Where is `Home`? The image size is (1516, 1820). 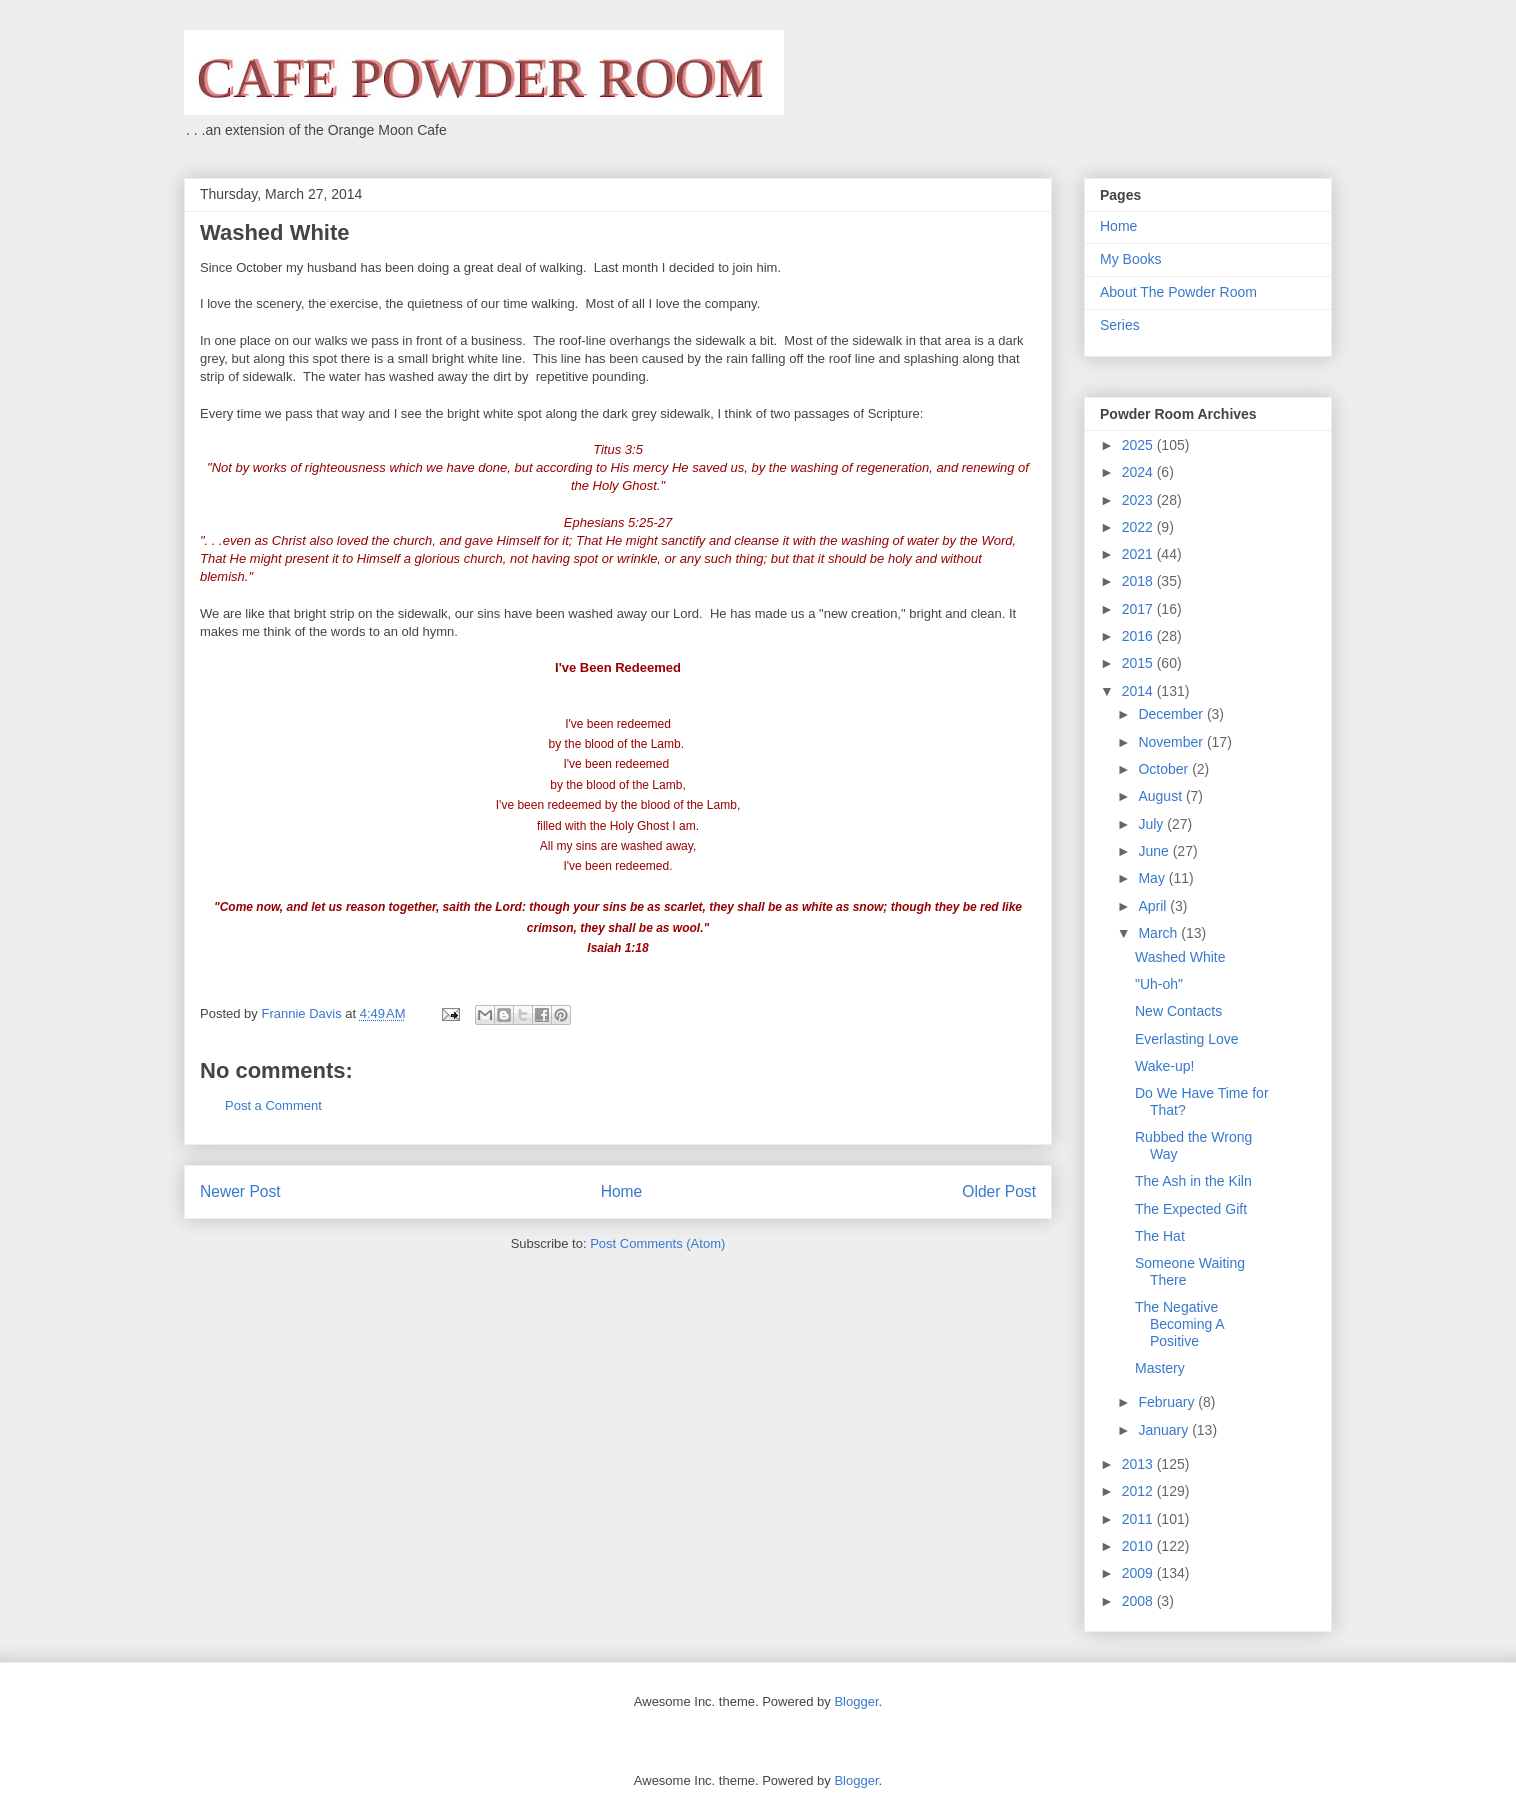 Home is located at coordinates (622, 1191).